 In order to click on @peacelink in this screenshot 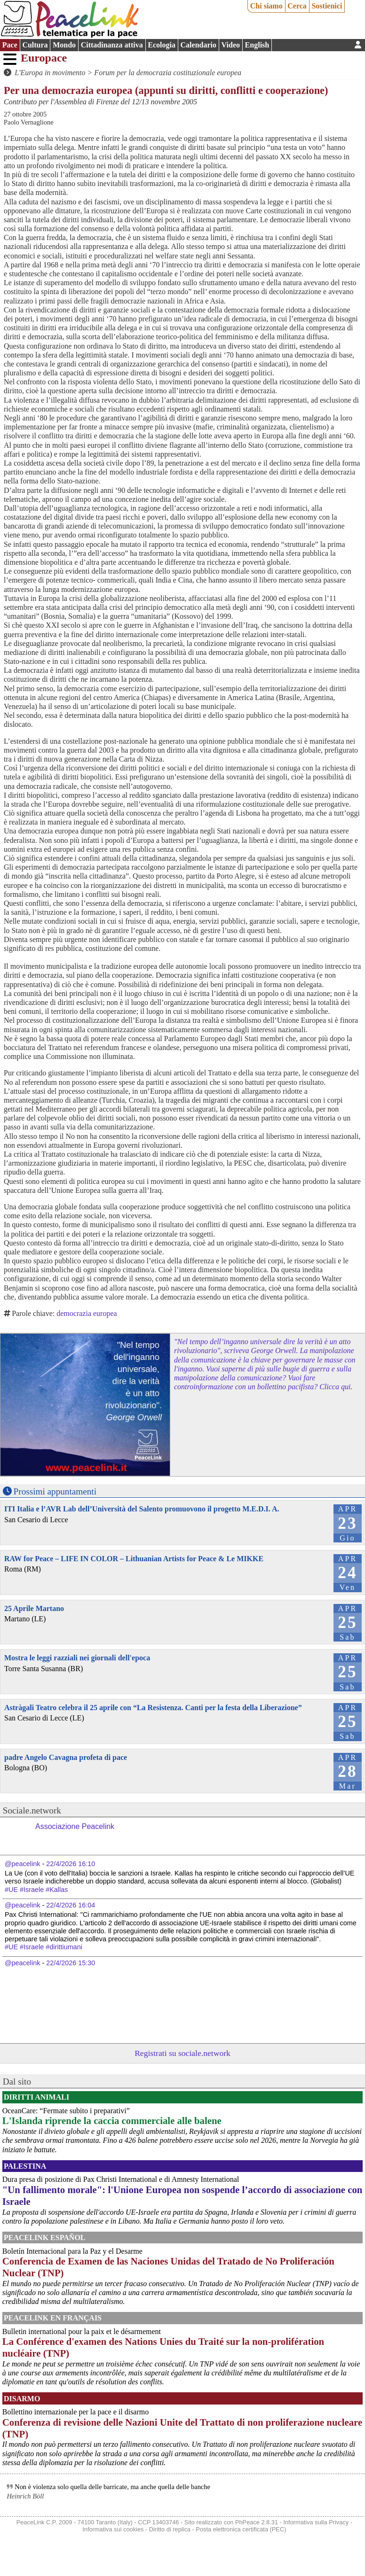, I will do `click(22, 1864)`.